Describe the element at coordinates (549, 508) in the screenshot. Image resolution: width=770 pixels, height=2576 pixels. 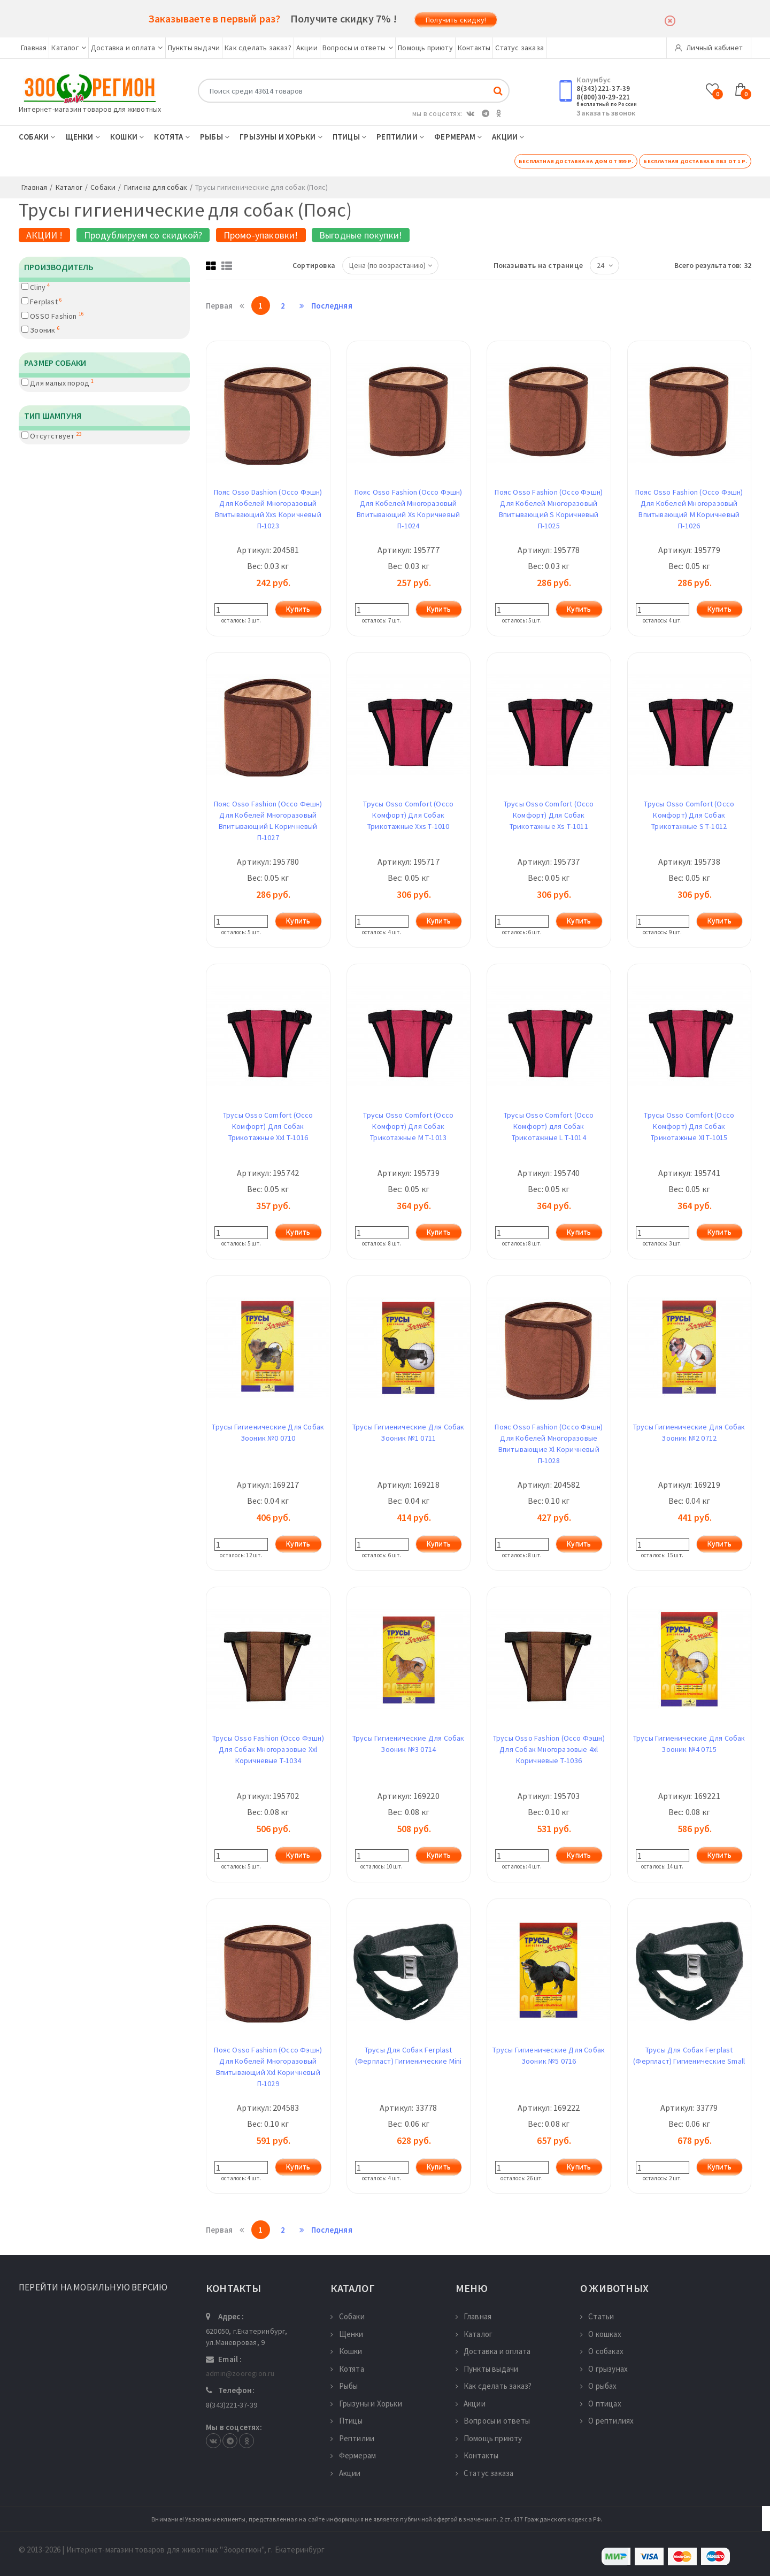
I see `Пояс Osso Fashion (Оссо Фэшн) Для Кобелей Многоразовый Впитывающий S Коричневый П-1025` at that location.